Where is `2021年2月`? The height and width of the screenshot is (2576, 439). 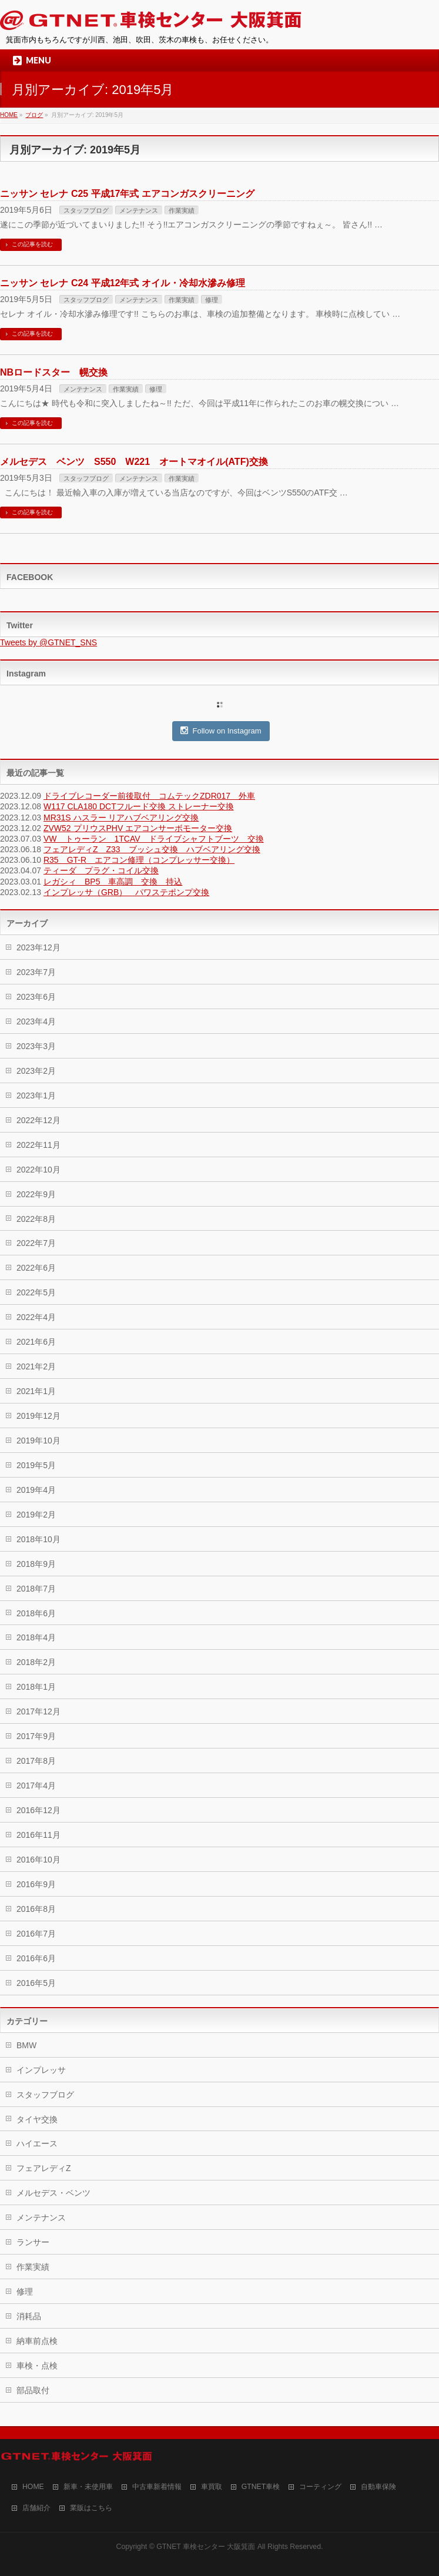
2021年2月 is located at coordinates (36, 1366).